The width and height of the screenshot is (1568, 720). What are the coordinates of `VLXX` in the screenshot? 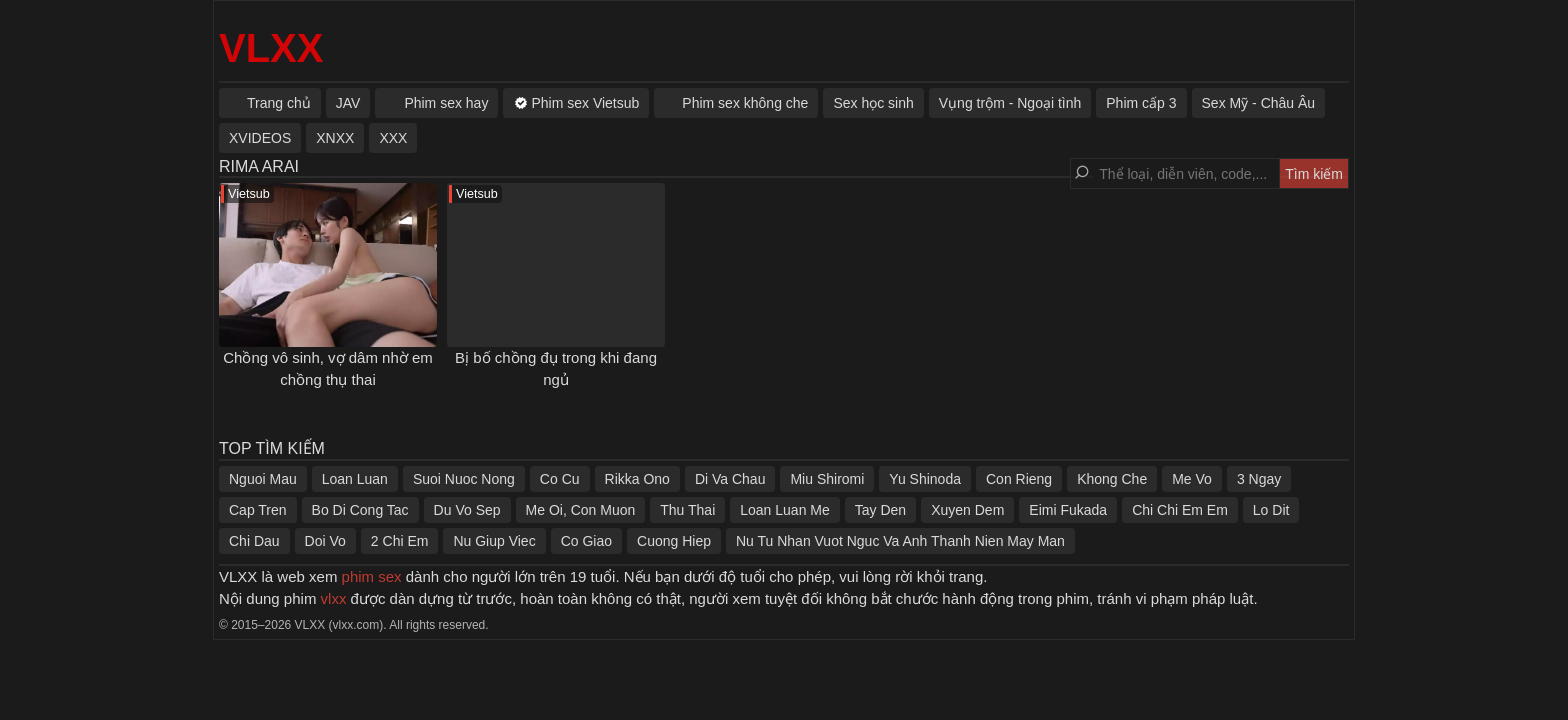 It's located at (271, 48).